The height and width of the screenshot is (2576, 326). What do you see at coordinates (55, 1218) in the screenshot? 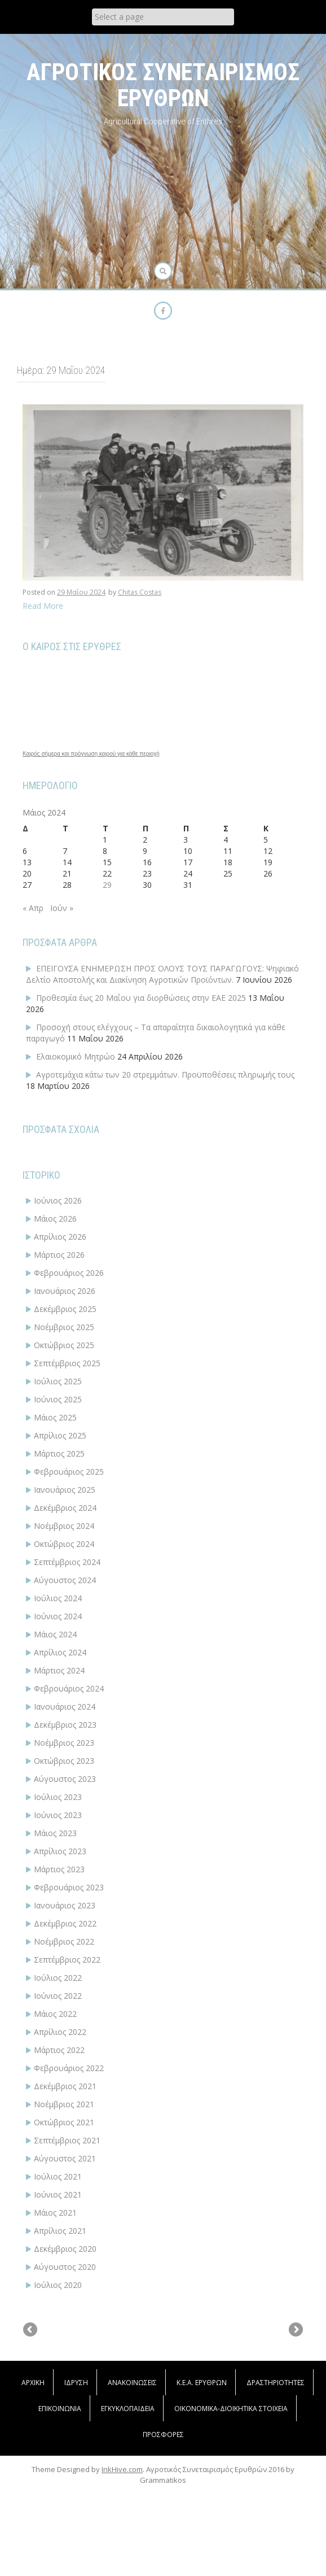
I see `Μάιος 2026` at bounding box center [55, 1218].